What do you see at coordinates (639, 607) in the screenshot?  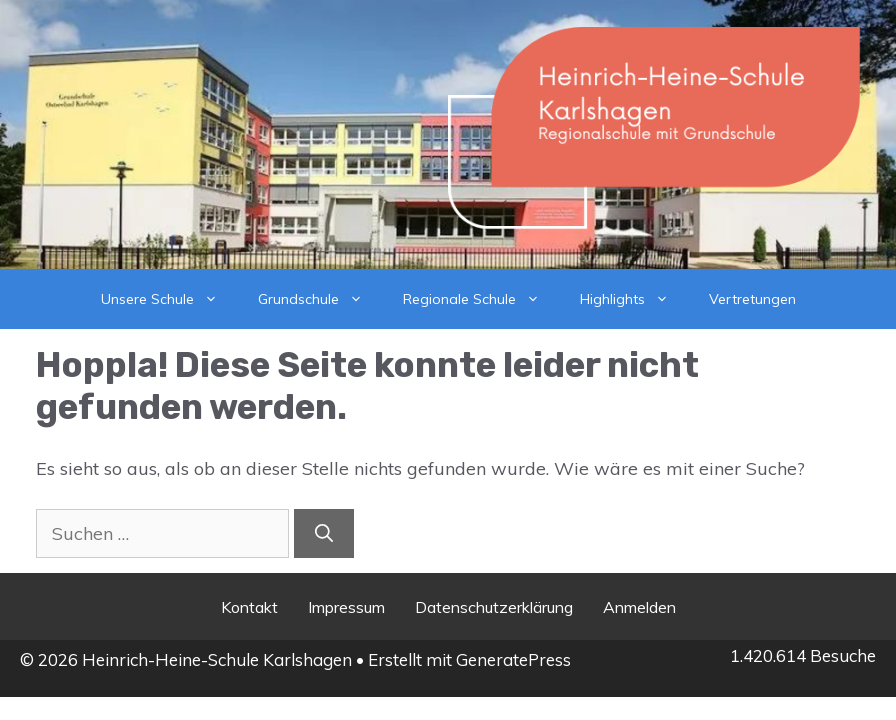 I see `Anmelden` at bounding box center [639, 607].